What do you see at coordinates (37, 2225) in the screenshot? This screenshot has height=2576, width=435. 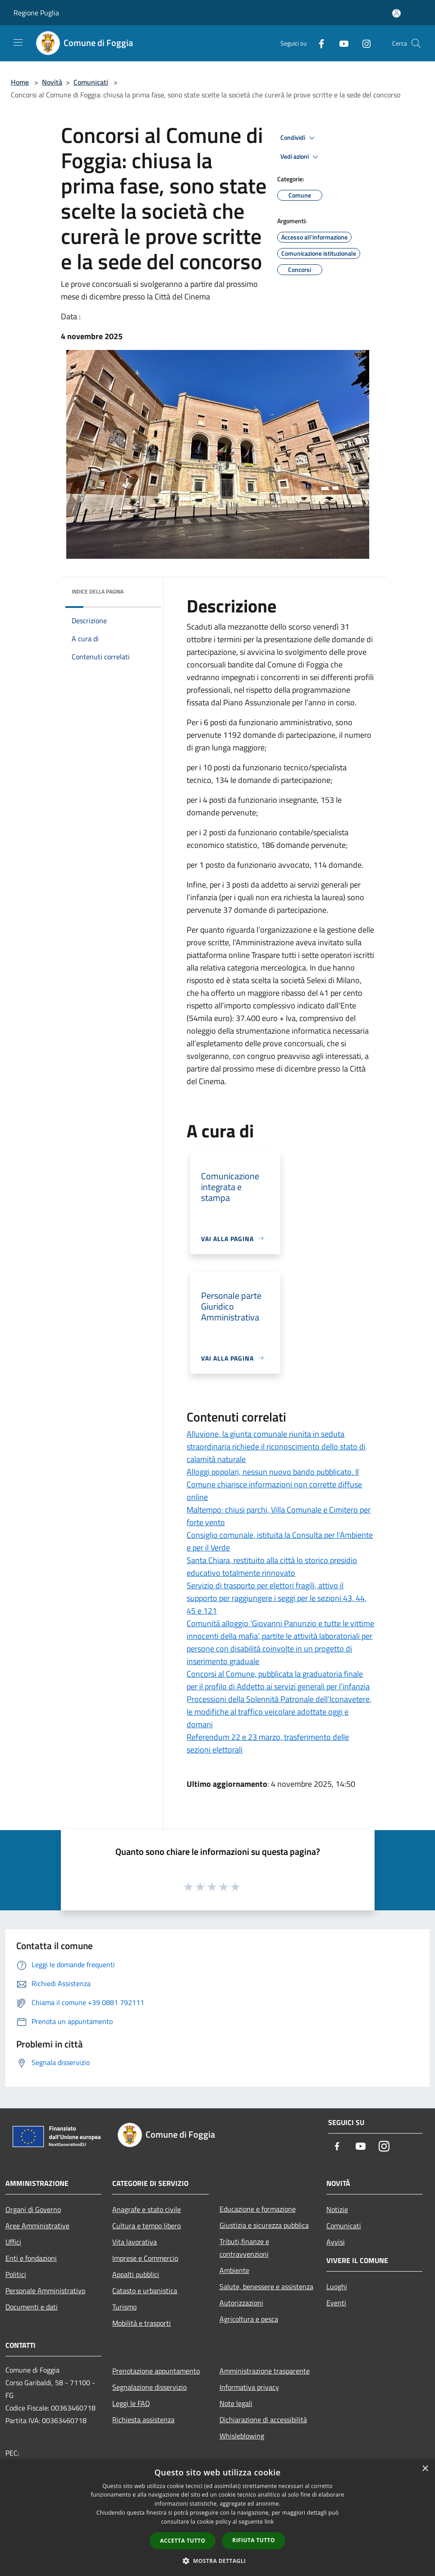 I see `Aree Amministrative` at bounding box center [37, 2225].